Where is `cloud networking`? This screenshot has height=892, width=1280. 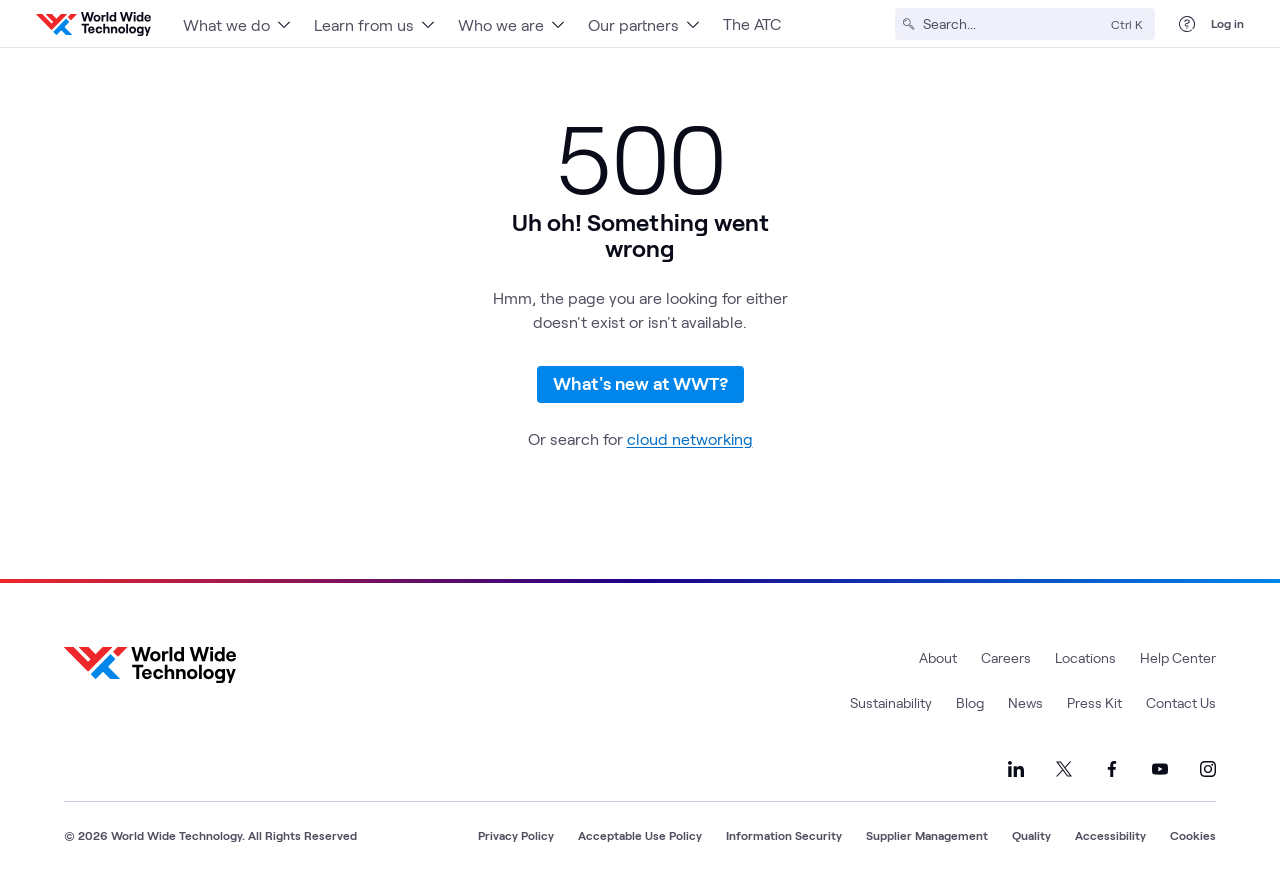 cloud networking is located at coordinates (690, 438).